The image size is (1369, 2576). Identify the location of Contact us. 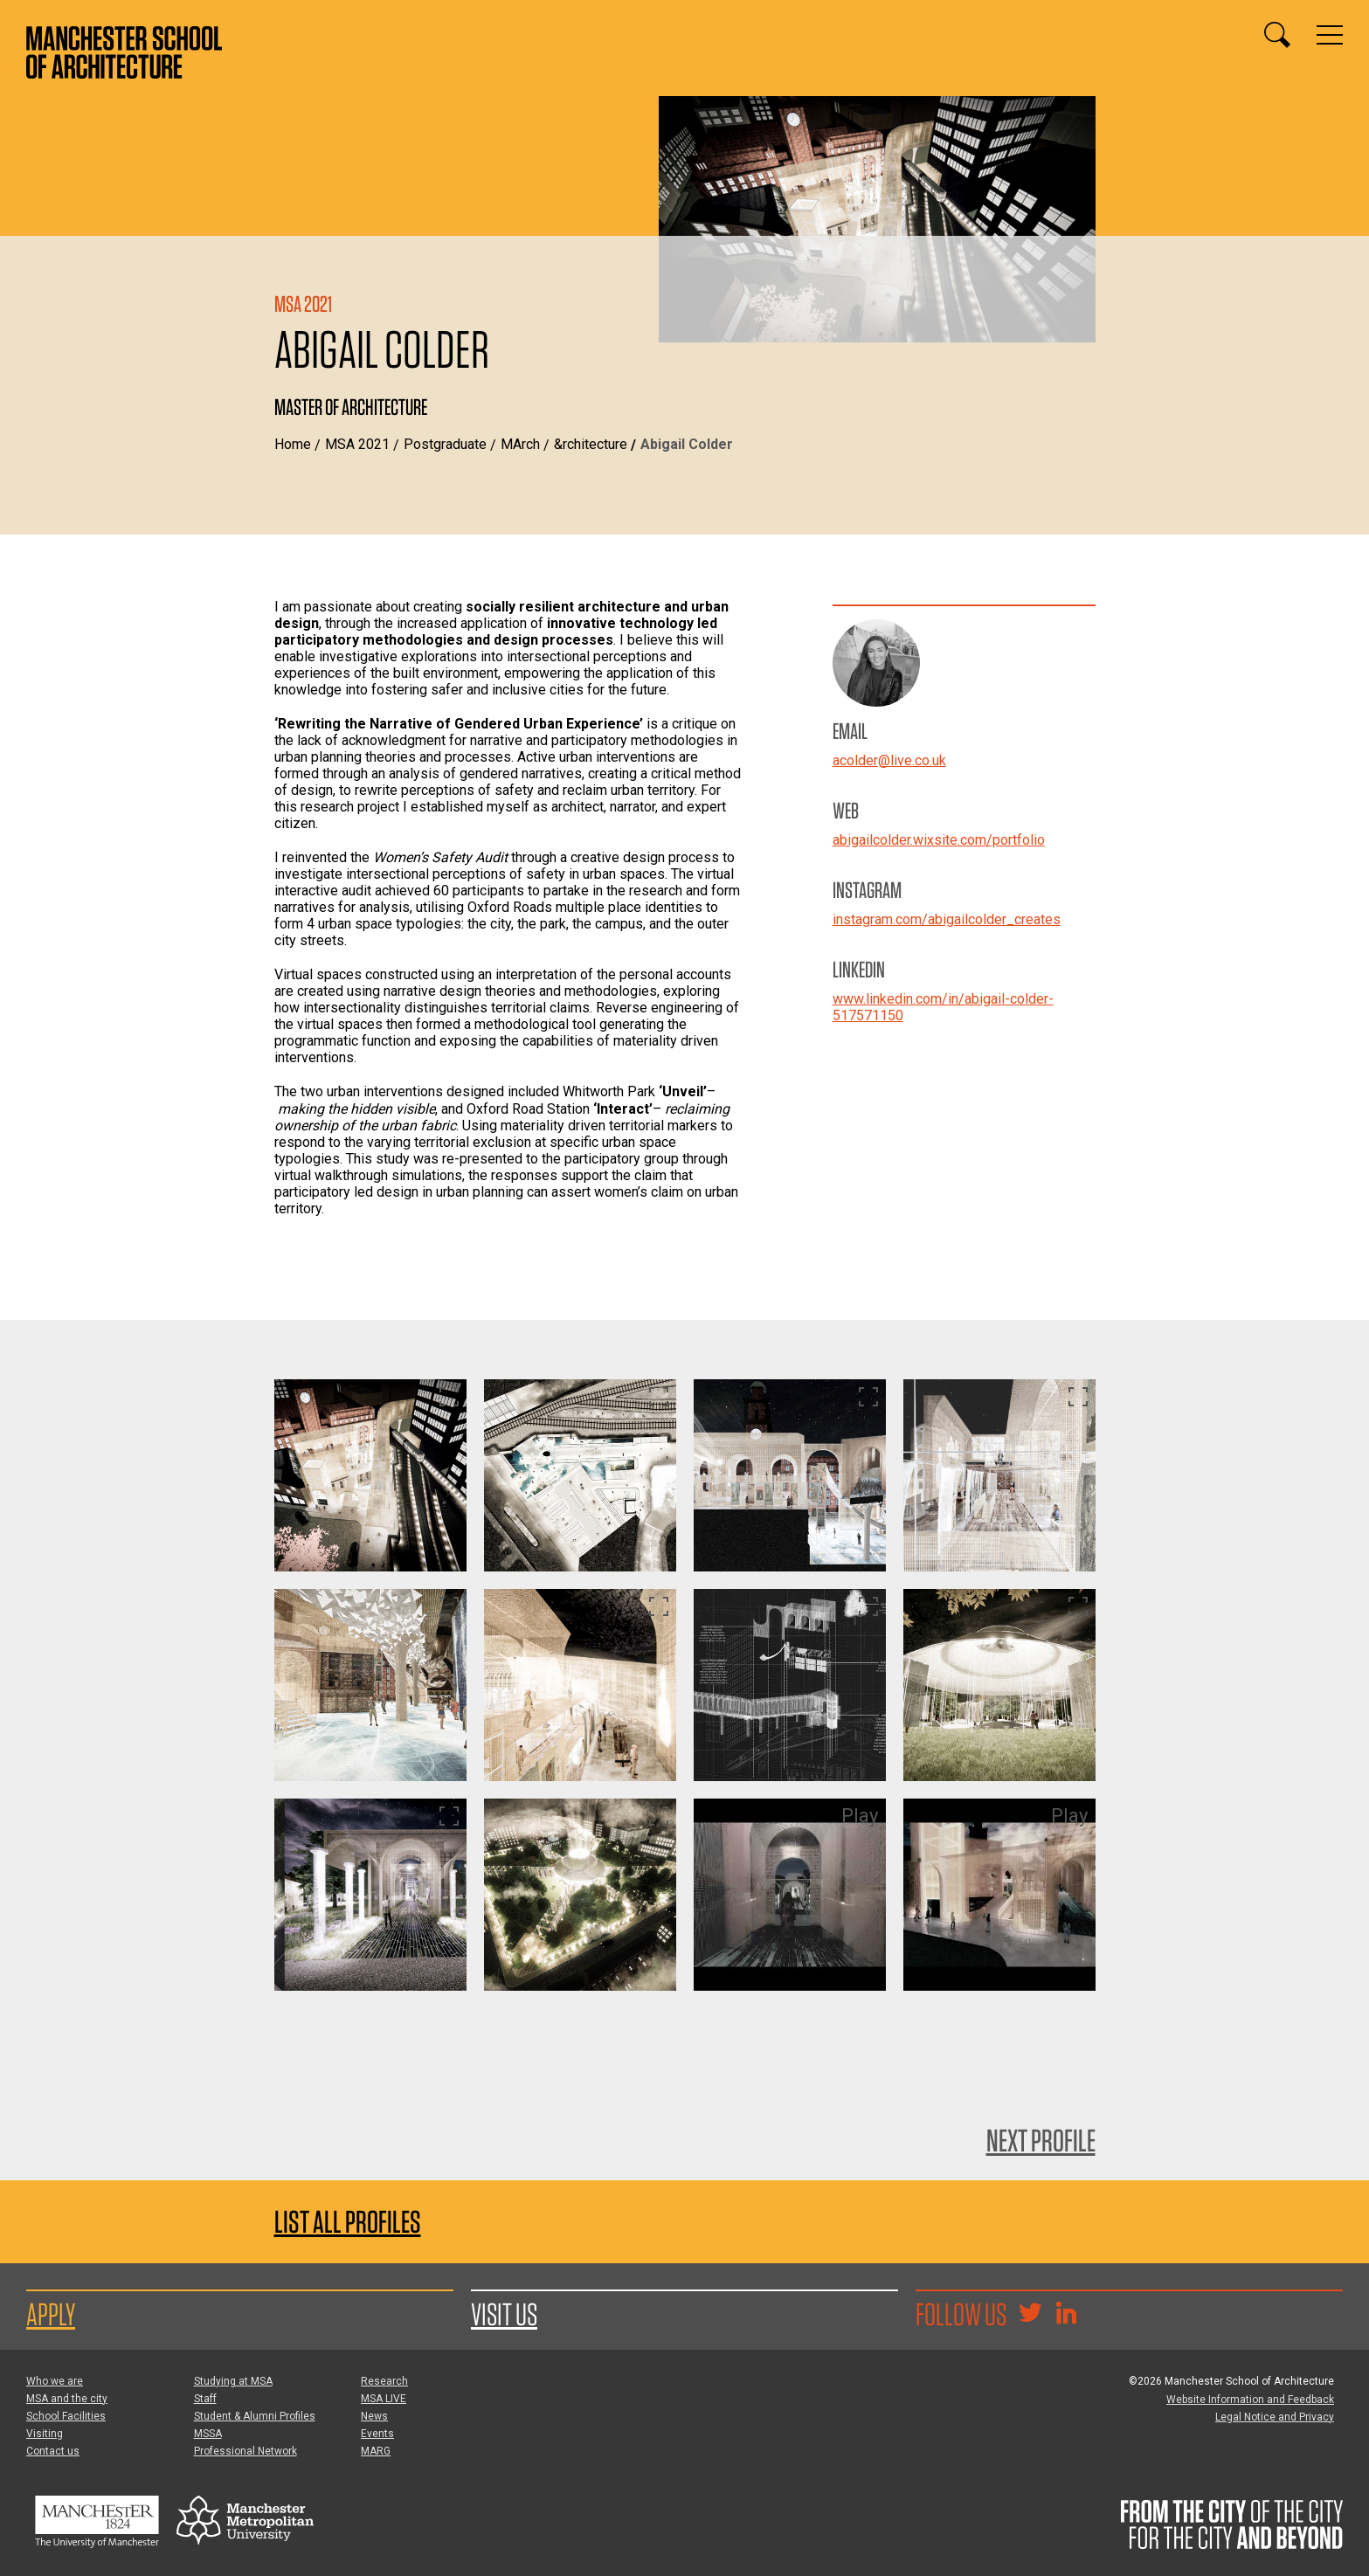
(53, 2451).